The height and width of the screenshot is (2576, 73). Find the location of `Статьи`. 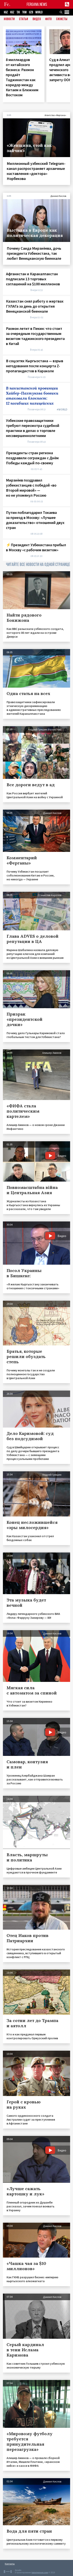

Статьи is located at coordinates (23, 19).